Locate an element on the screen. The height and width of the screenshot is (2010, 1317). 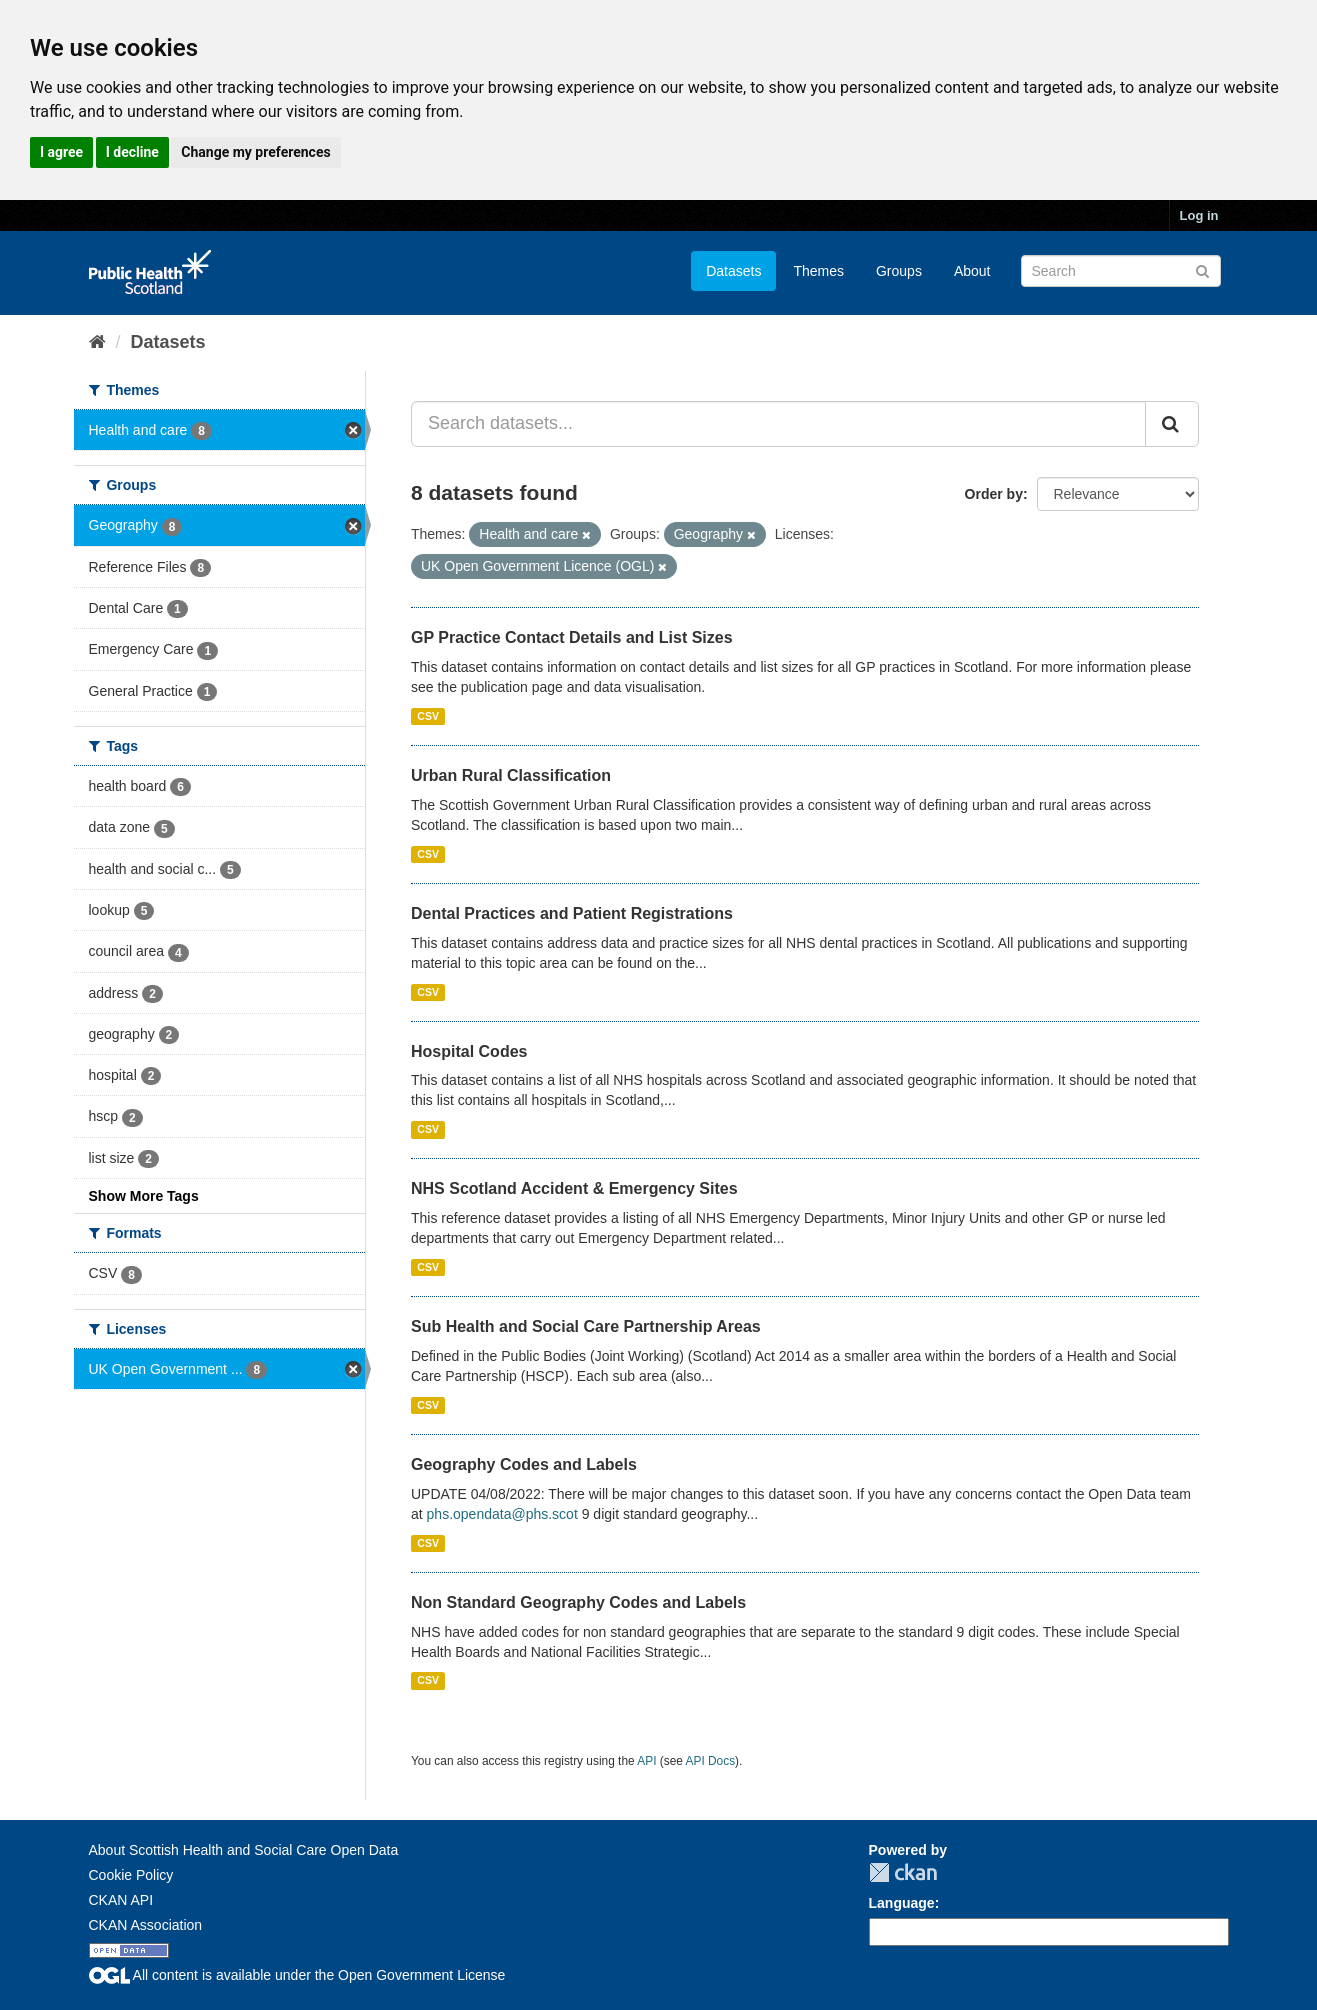
CKAN is located at coordinates (903, 1872).